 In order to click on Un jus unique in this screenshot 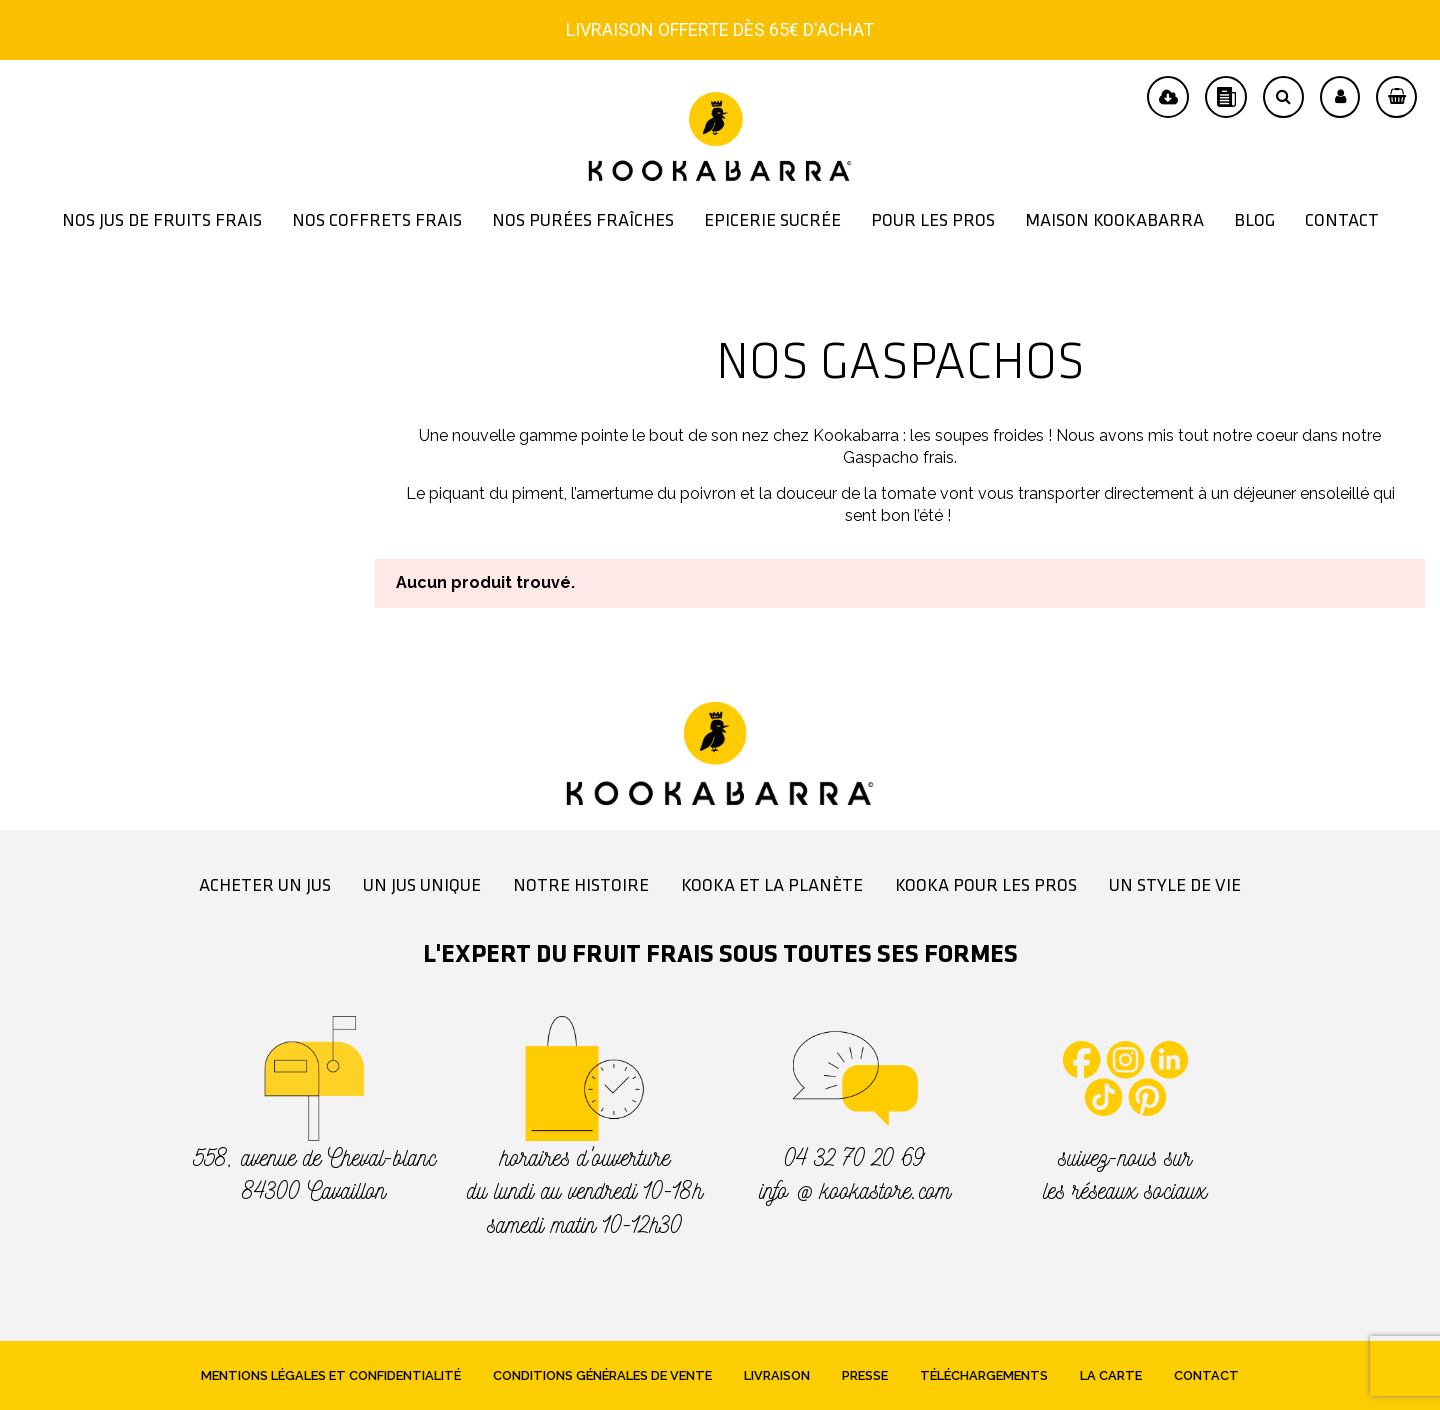, I will do `click(422, 886)`.